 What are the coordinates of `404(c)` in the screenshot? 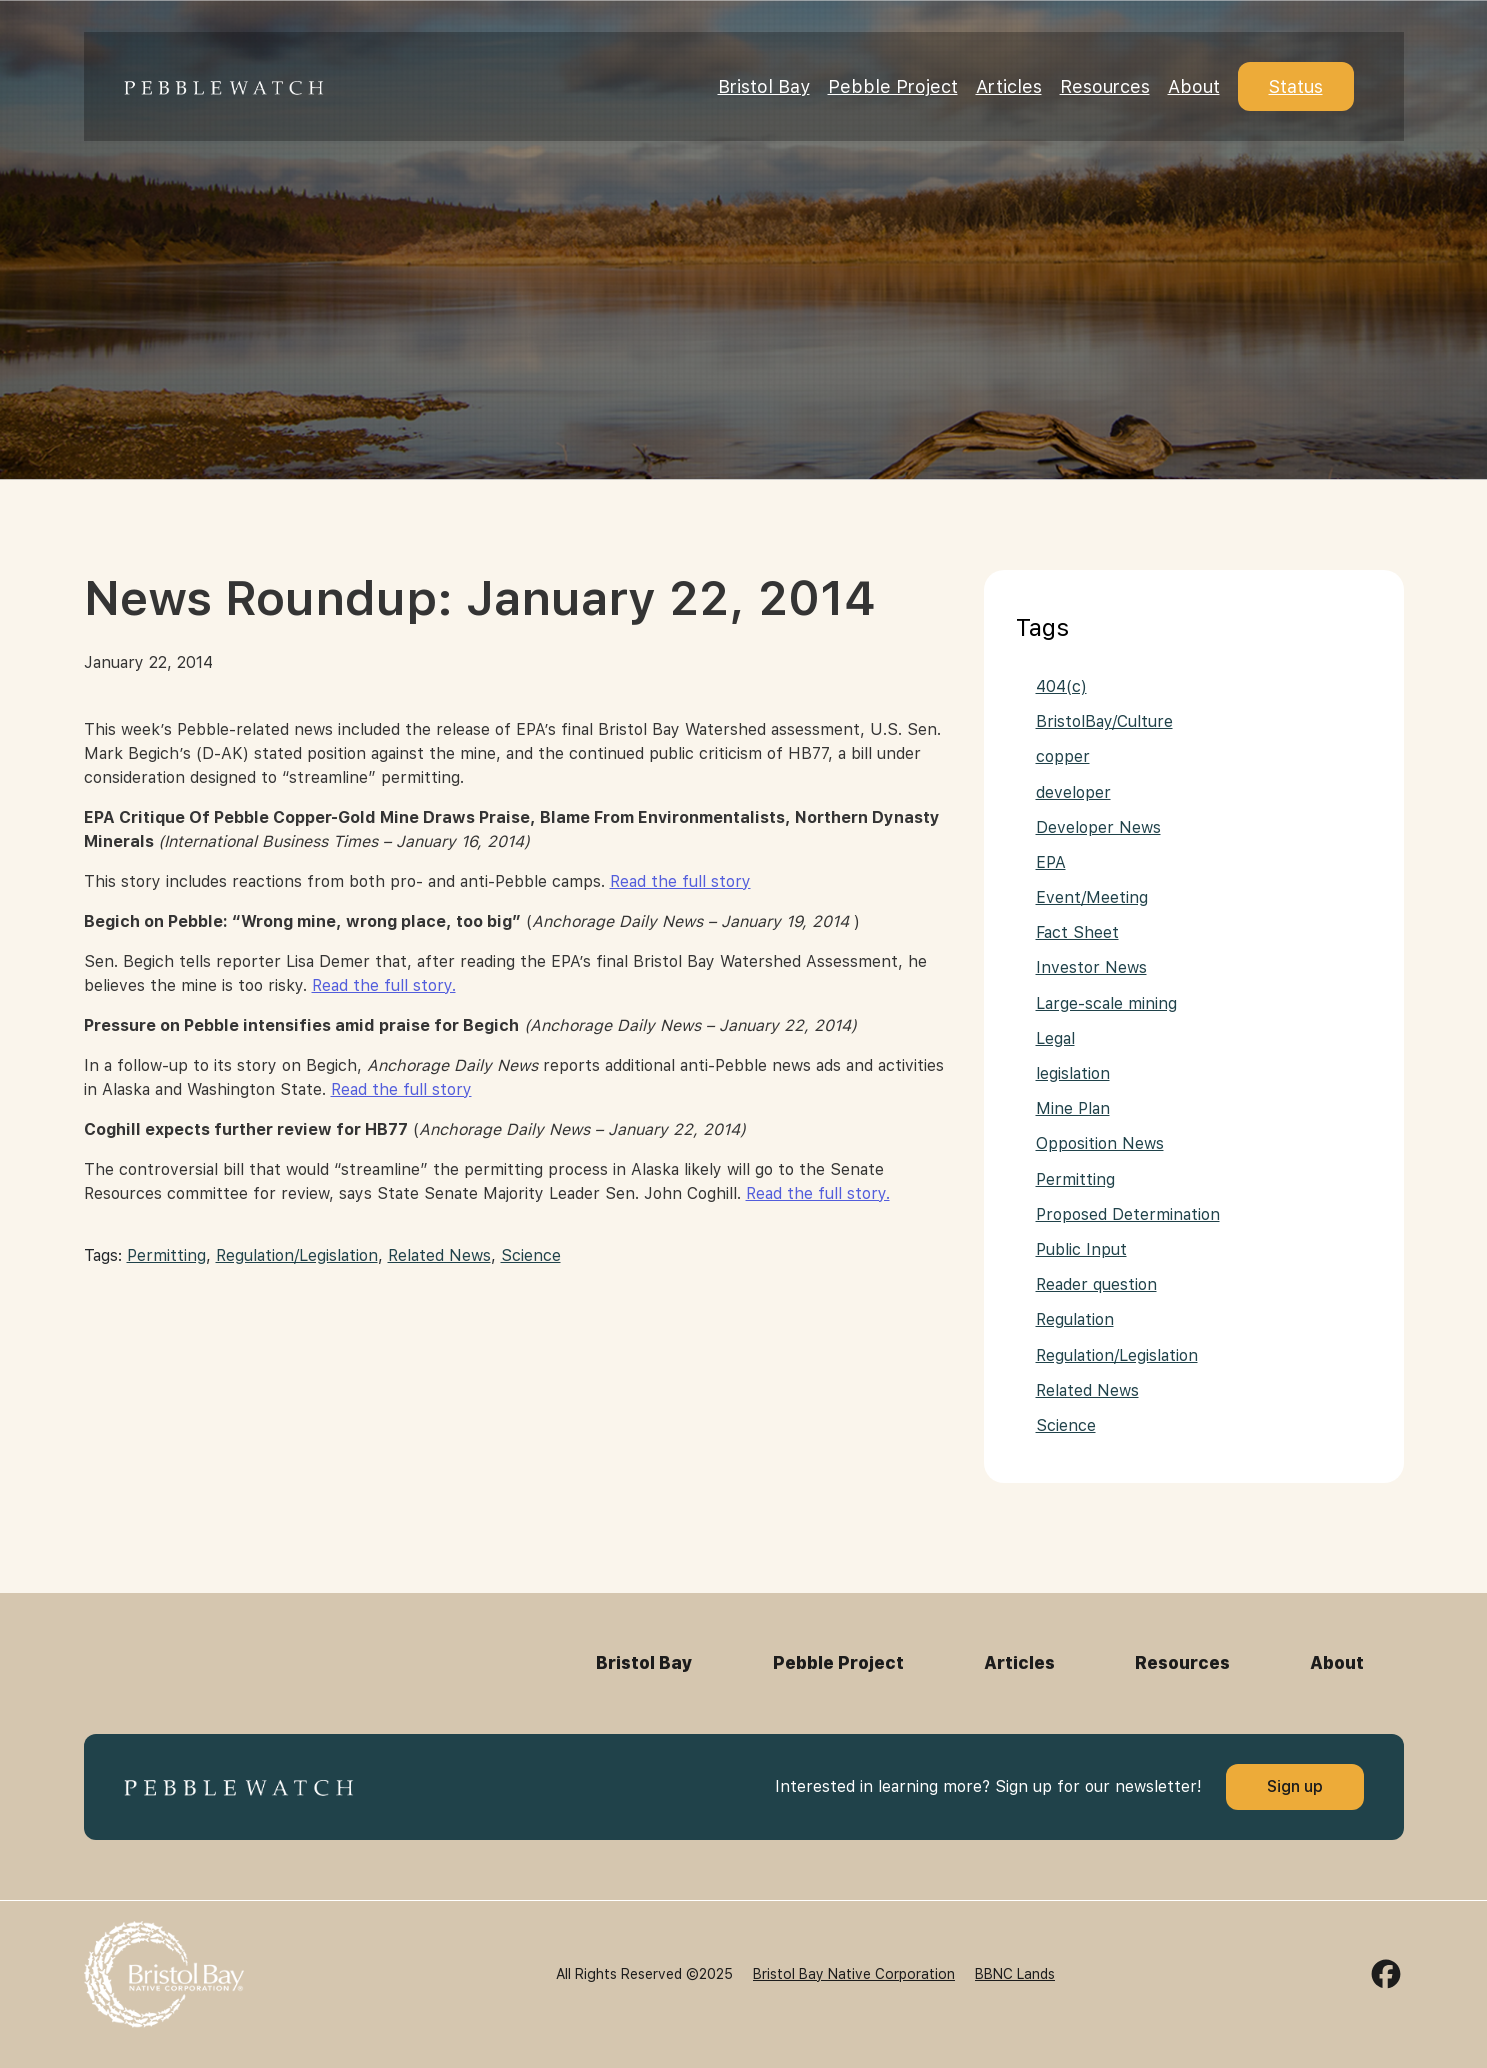 It's located at (1061, 686).